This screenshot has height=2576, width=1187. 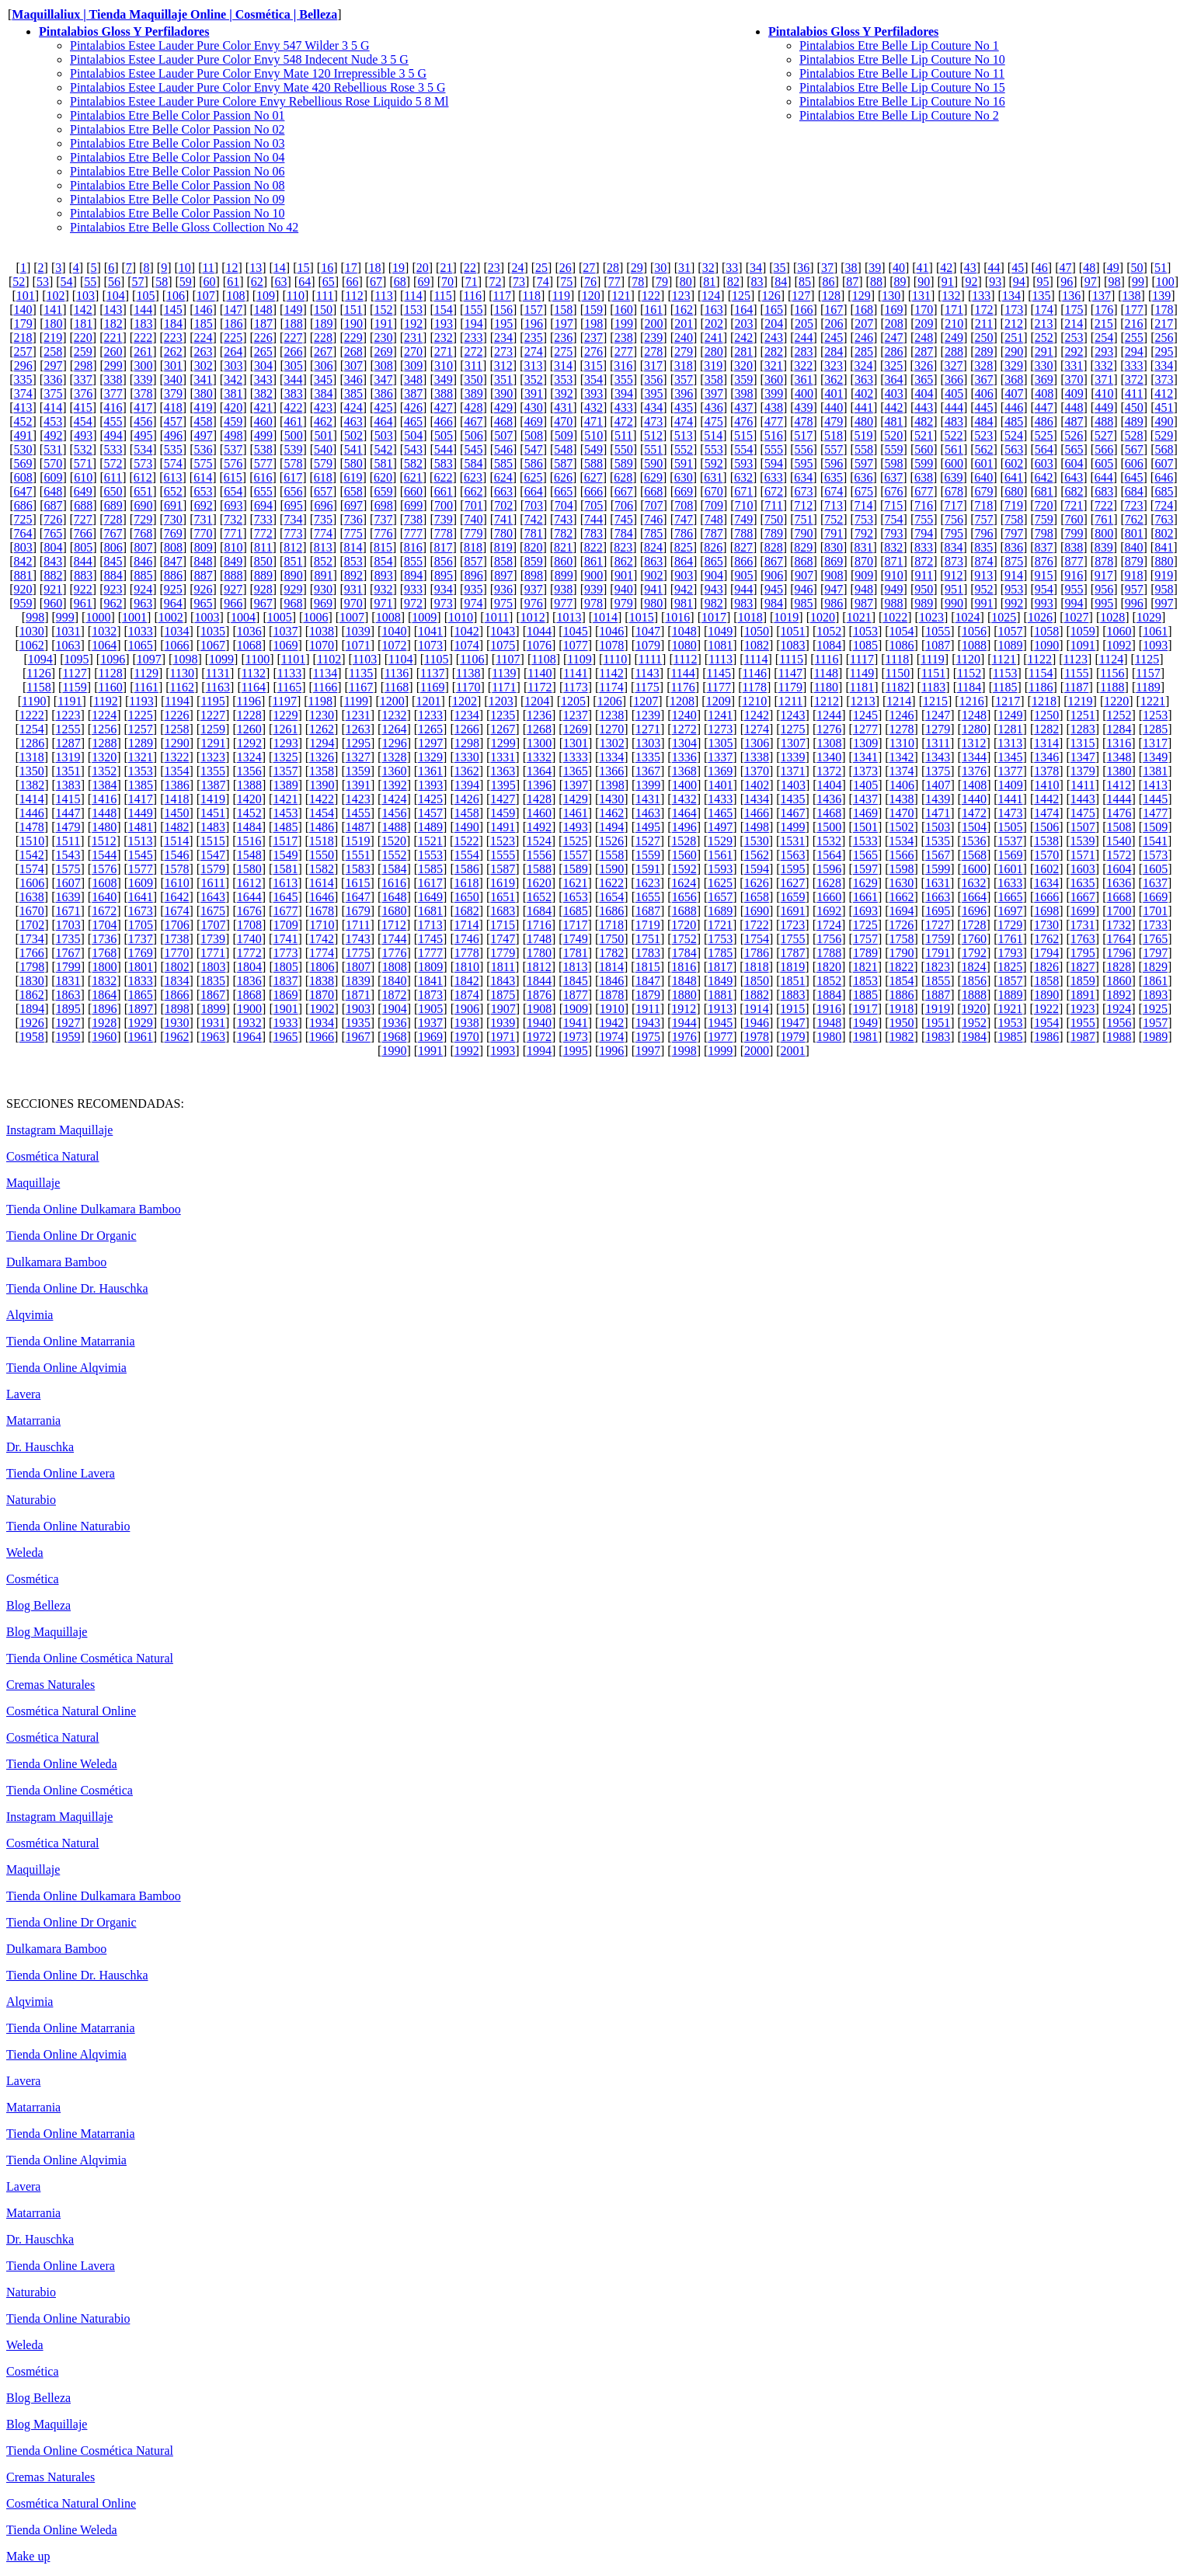 I want to click on 1410, so click(x=1047, y=785).